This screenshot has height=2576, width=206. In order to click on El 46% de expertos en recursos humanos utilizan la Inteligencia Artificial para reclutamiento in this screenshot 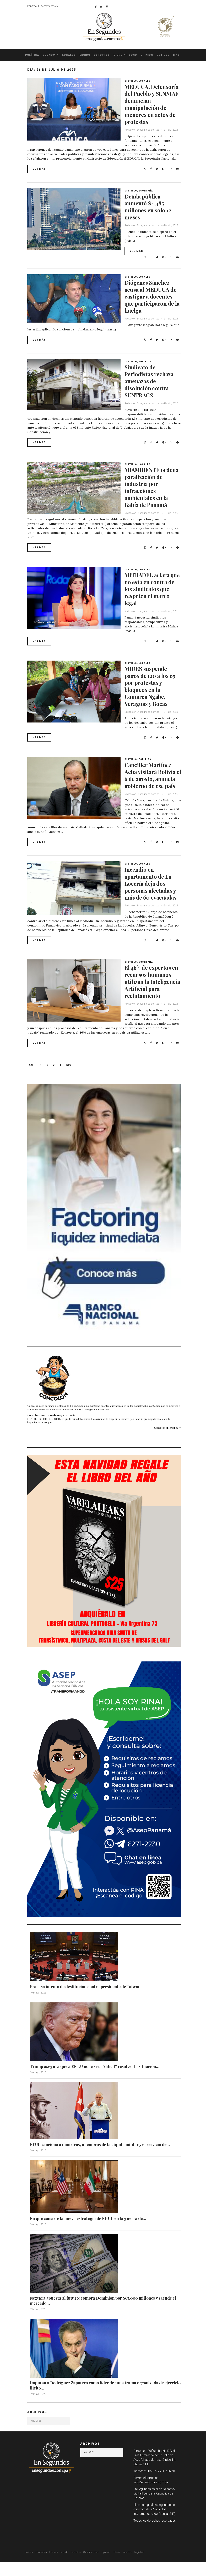, I will do `click(152, 1002)`.